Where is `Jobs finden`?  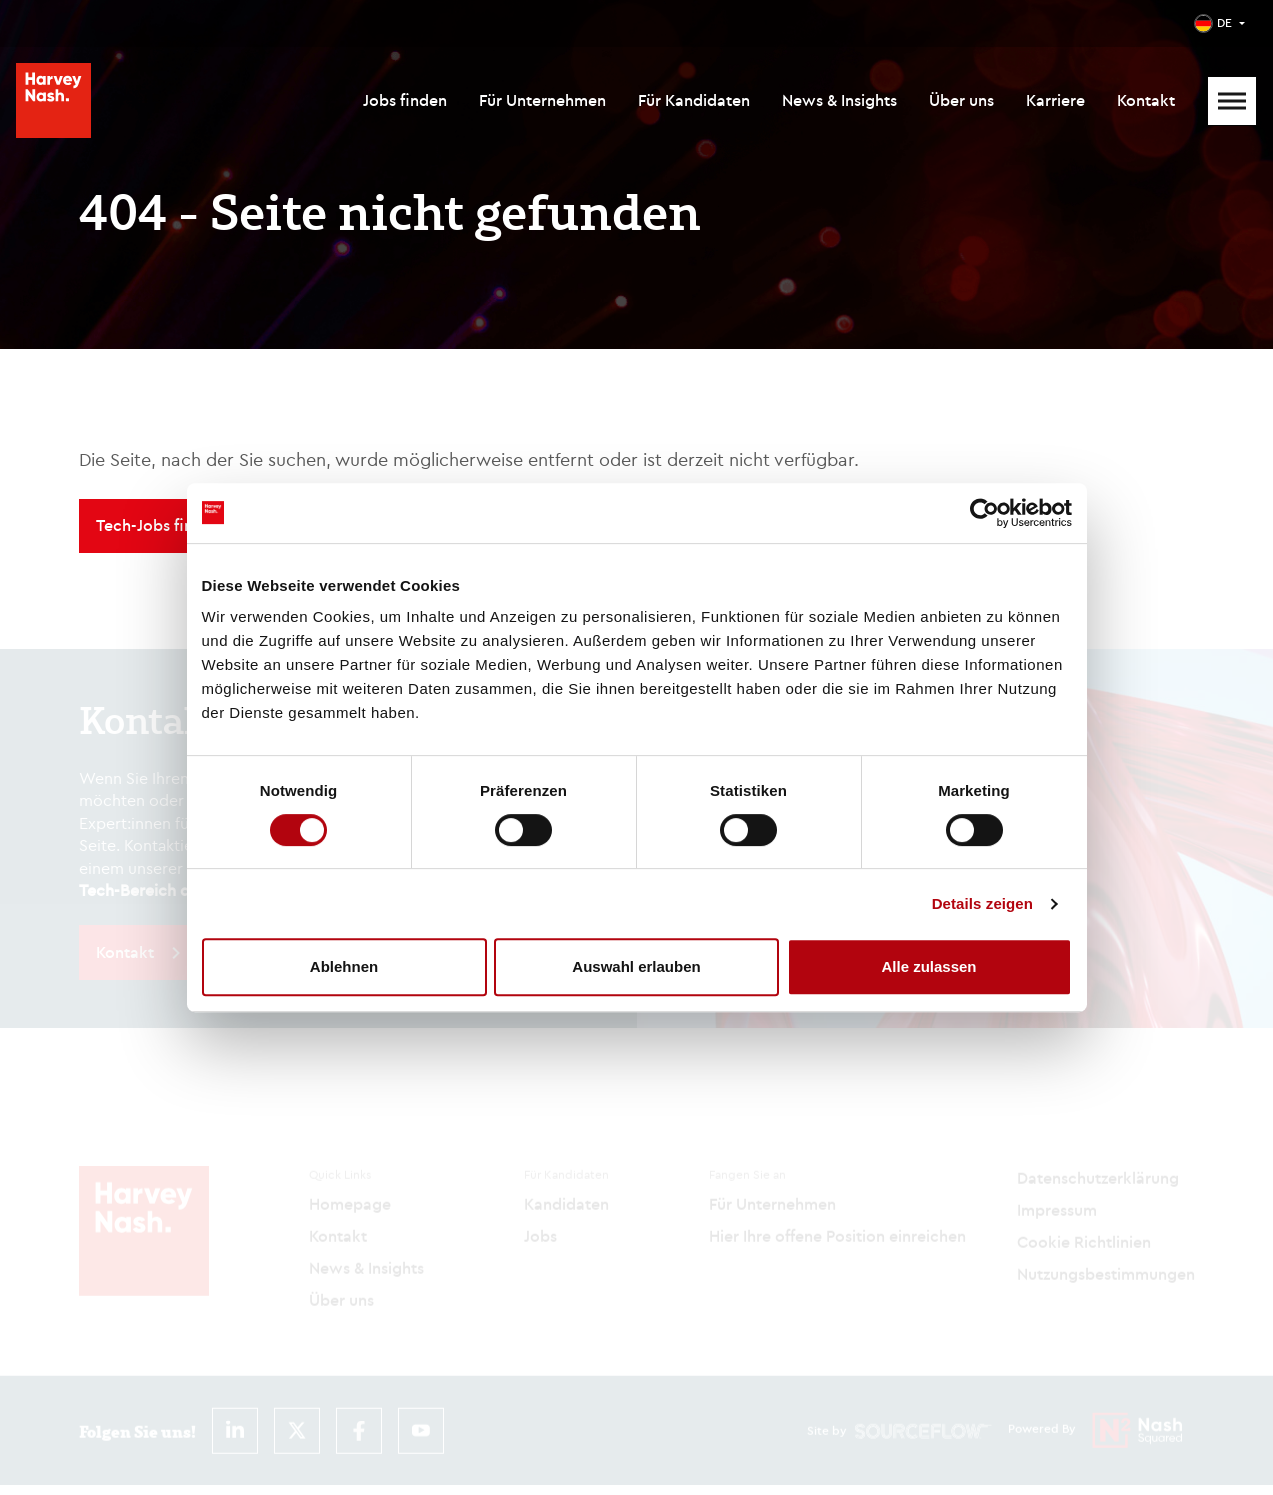 Jobs finden is located at coordinates (405, 100).